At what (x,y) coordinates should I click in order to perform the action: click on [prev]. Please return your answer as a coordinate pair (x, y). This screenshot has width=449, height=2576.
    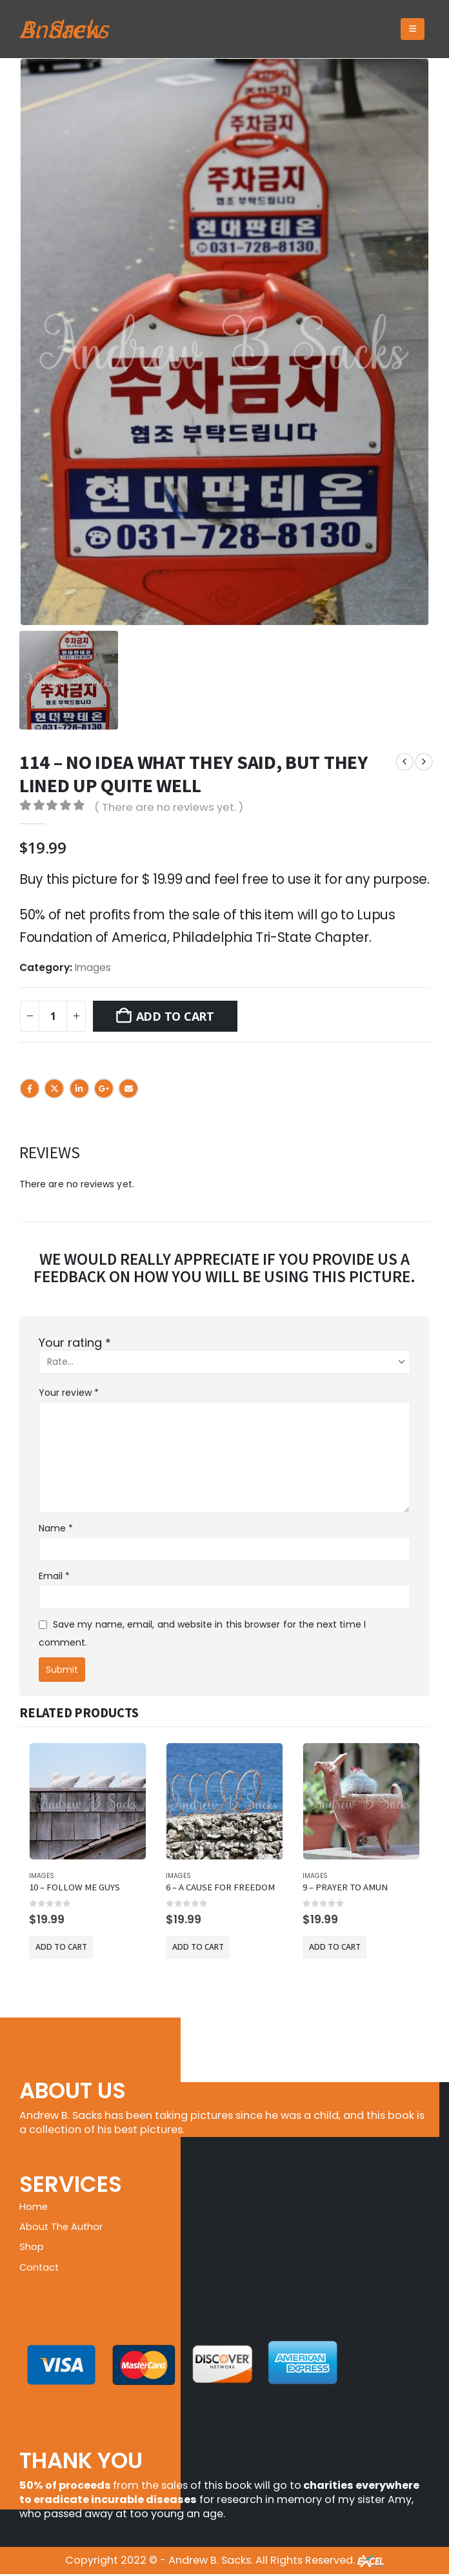
    Looking at the image, I should click on (404, 762).